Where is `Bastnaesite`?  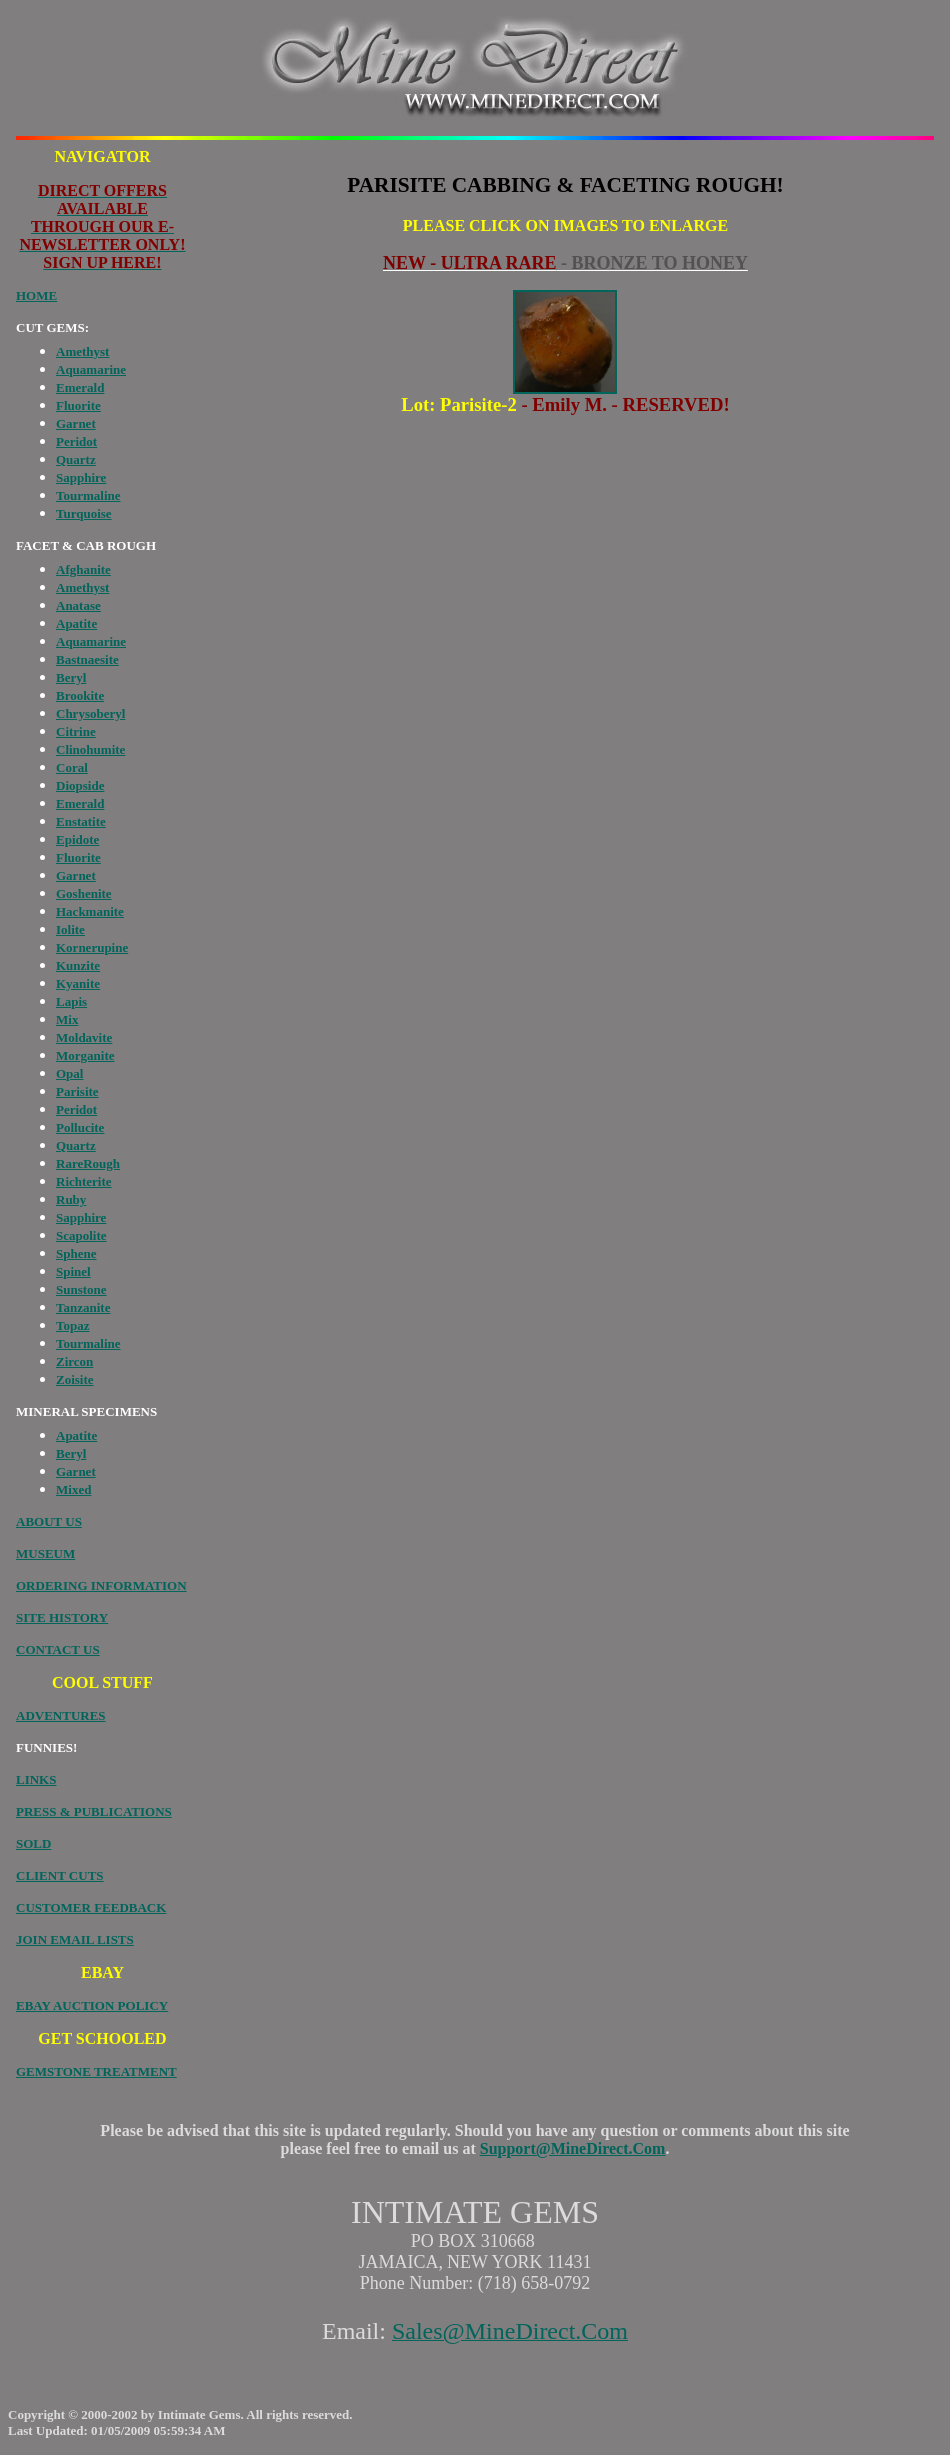 Bastnaesite is located at coordinates (87, 659).